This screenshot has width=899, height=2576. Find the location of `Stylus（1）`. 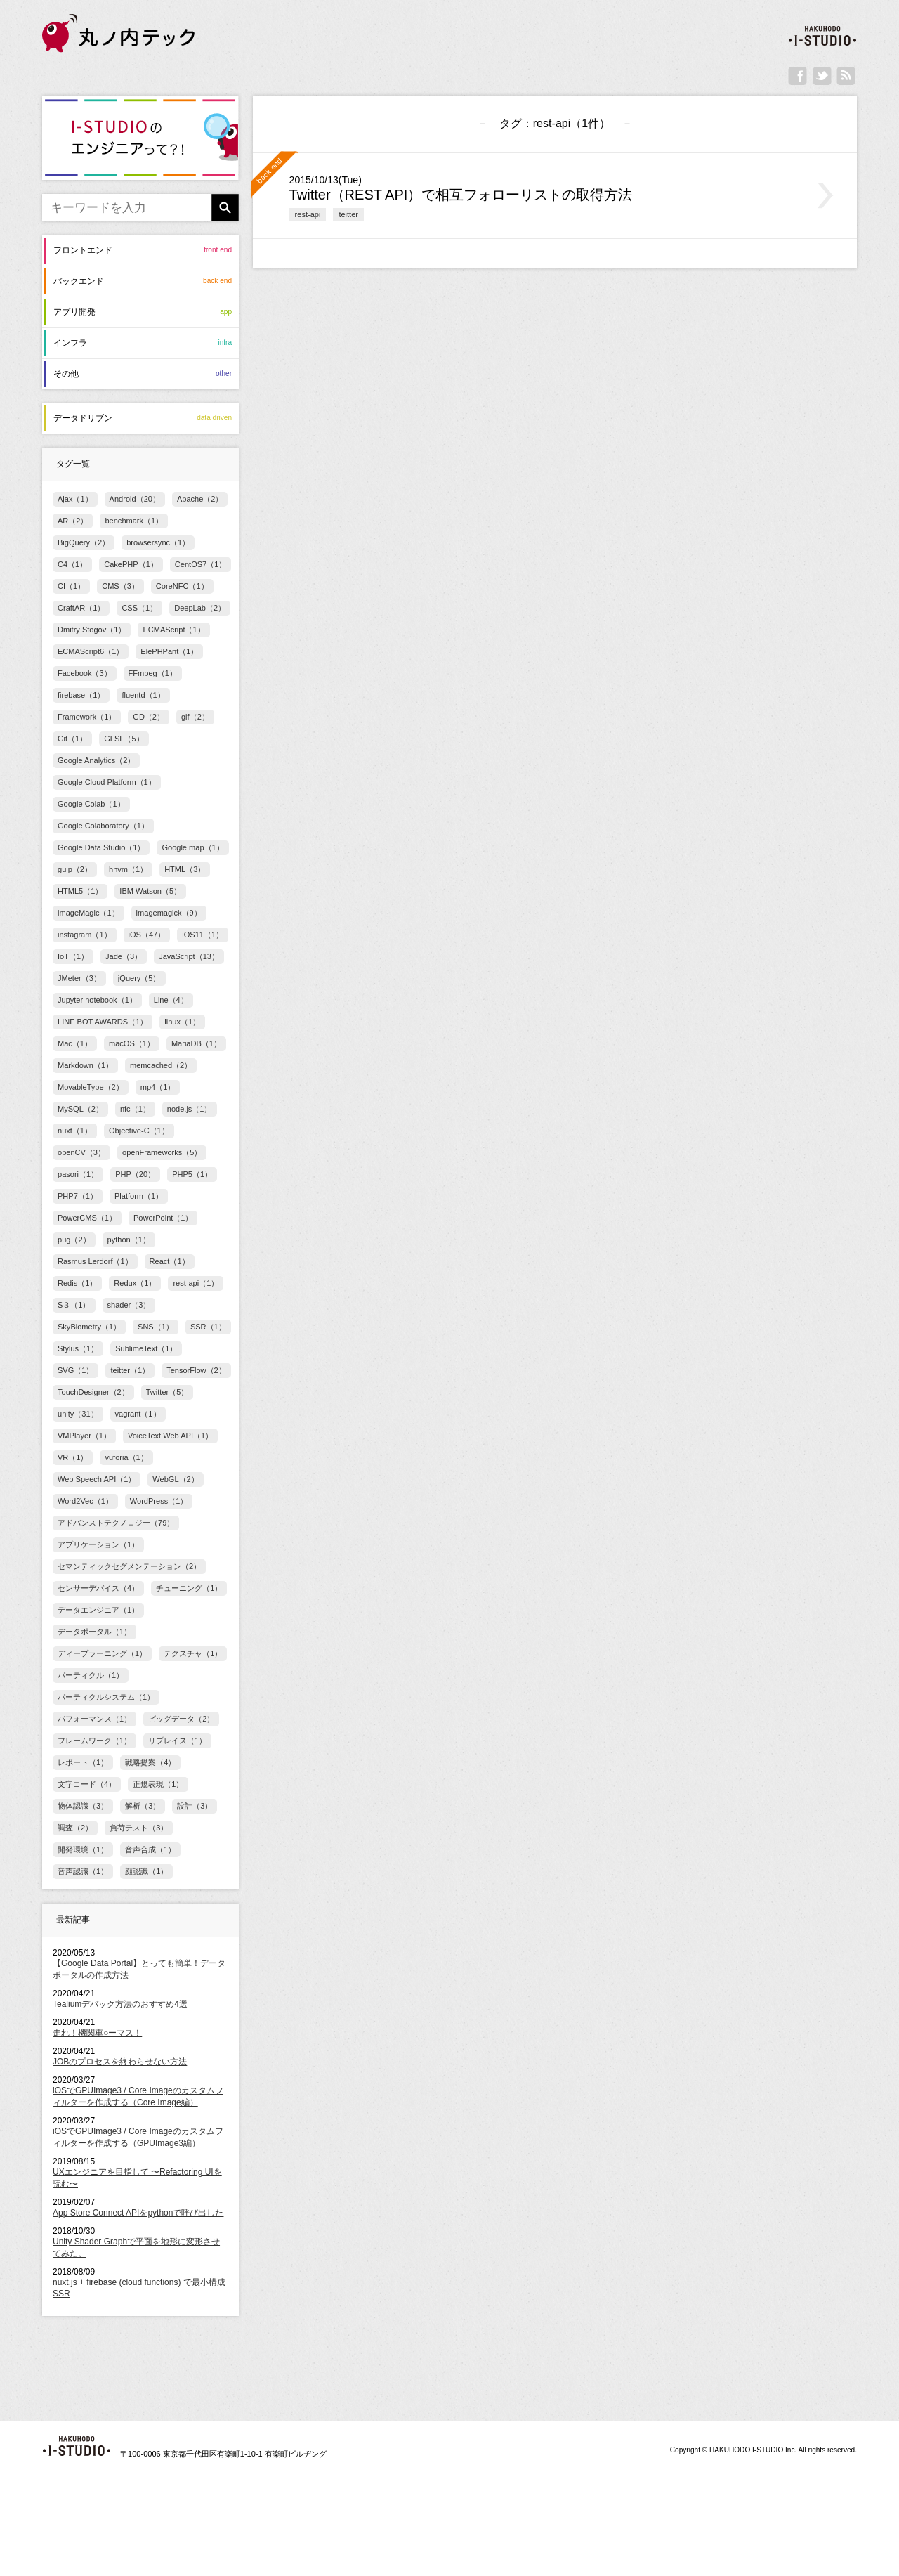

Stylus（1） is located at coordinates (78, 1348).